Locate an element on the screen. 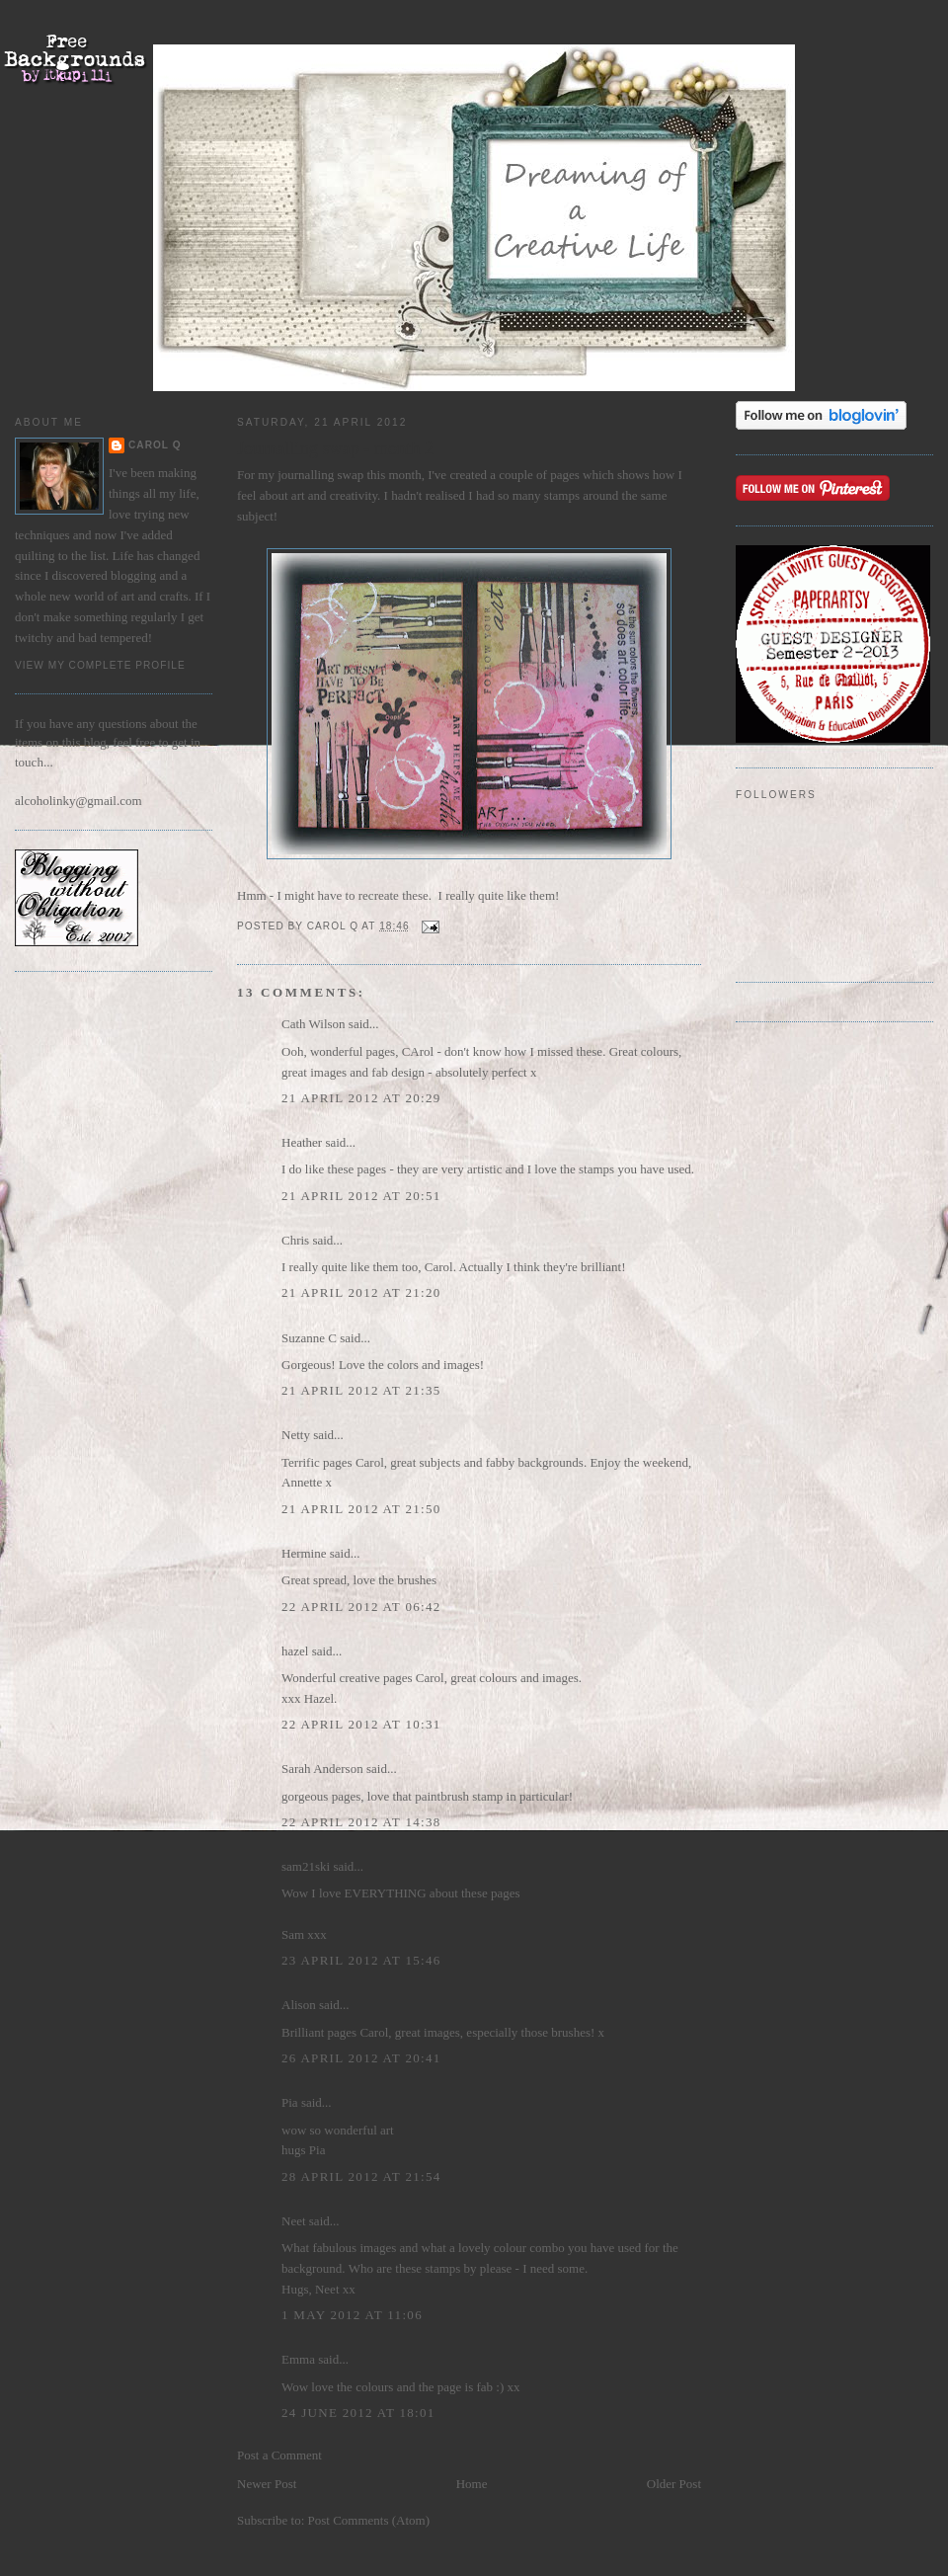 The width and height of the screenshot is (948, 2576). Heather is located at coordinates (301, 1142).